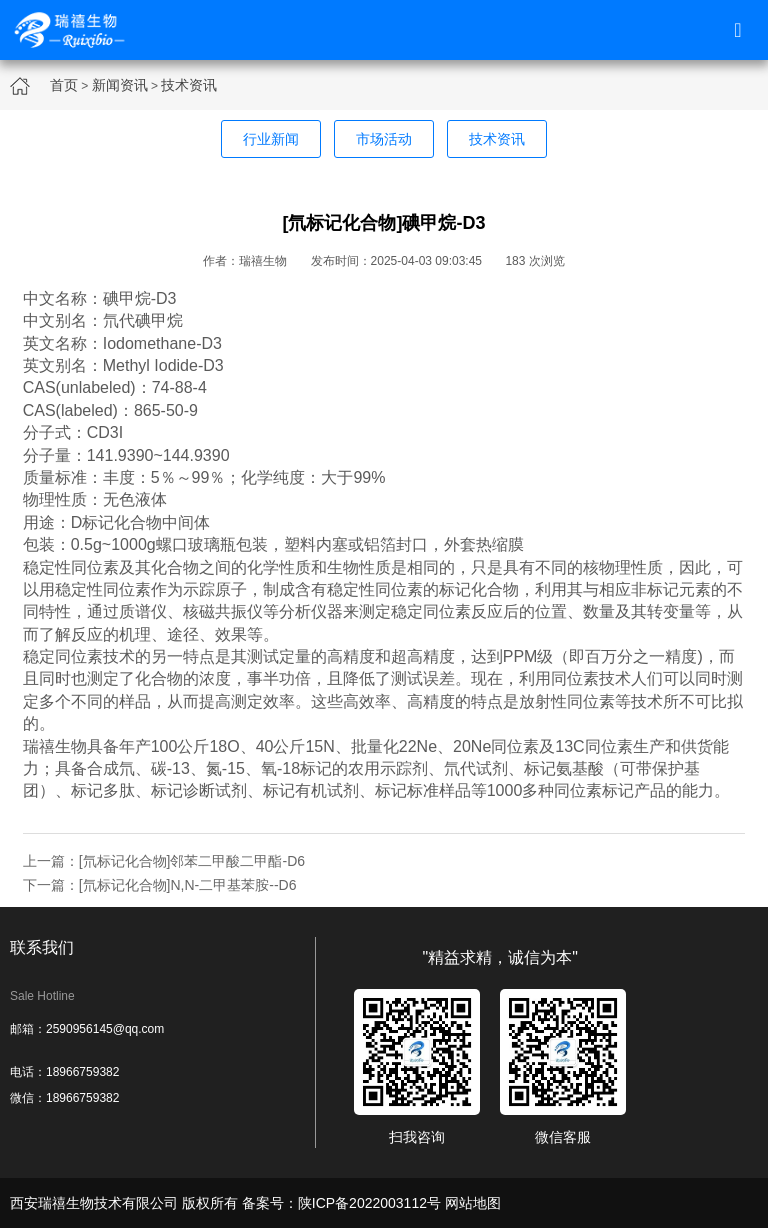 The height and width of the screenshot is (1228, 768). What do you see at coordinates (160, 885) in the screenshot?
I see `下一篇：[氘标记化合物]N,N-二甲基苯胺--D6` at bounding box center [160, 885].